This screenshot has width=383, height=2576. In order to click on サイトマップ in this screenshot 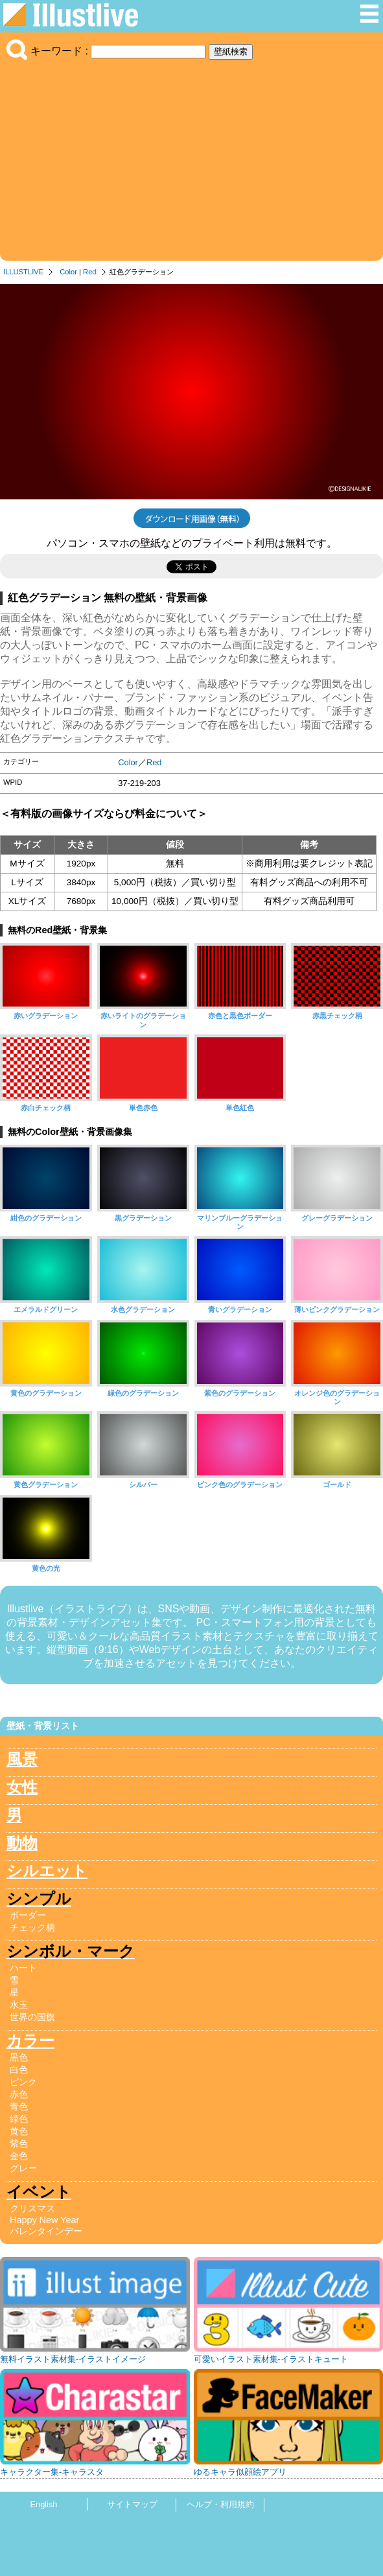, I will do `click(132, 2504)`.